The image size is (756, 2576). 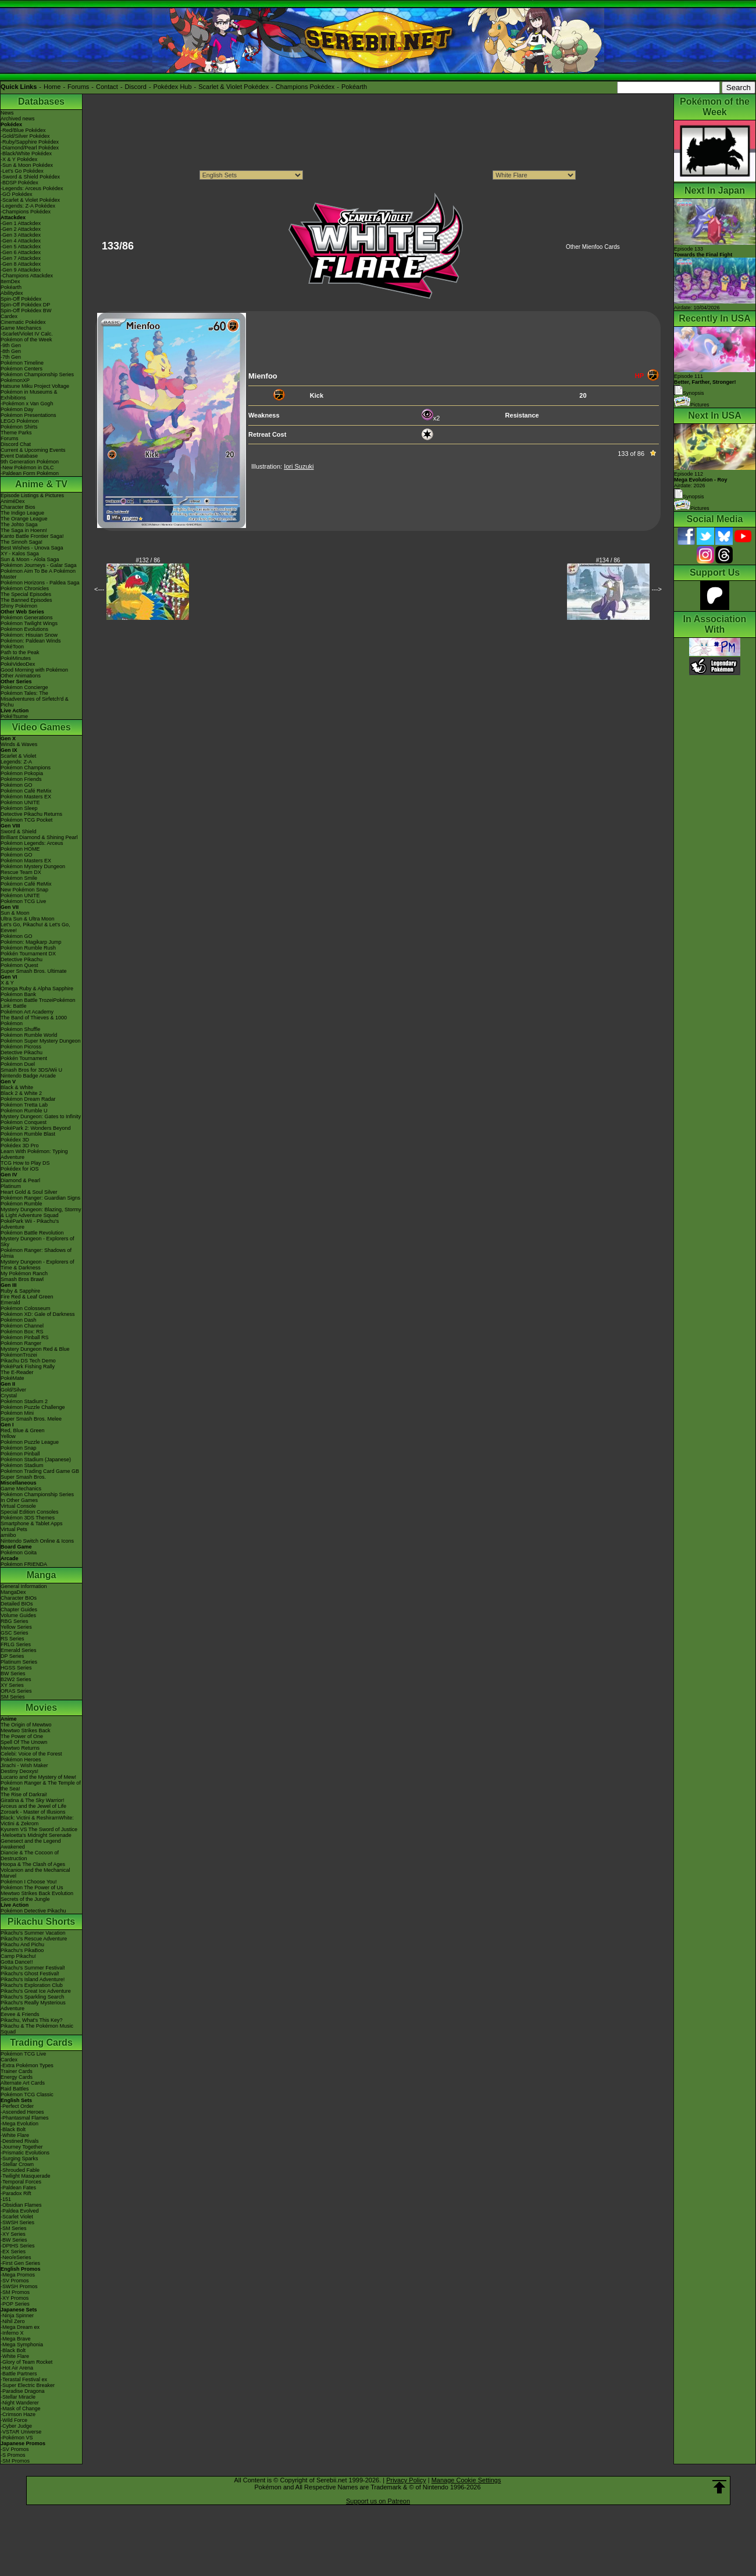 I want to click on Scarlet & Violet Pokédex, so click(x=233, y=86).